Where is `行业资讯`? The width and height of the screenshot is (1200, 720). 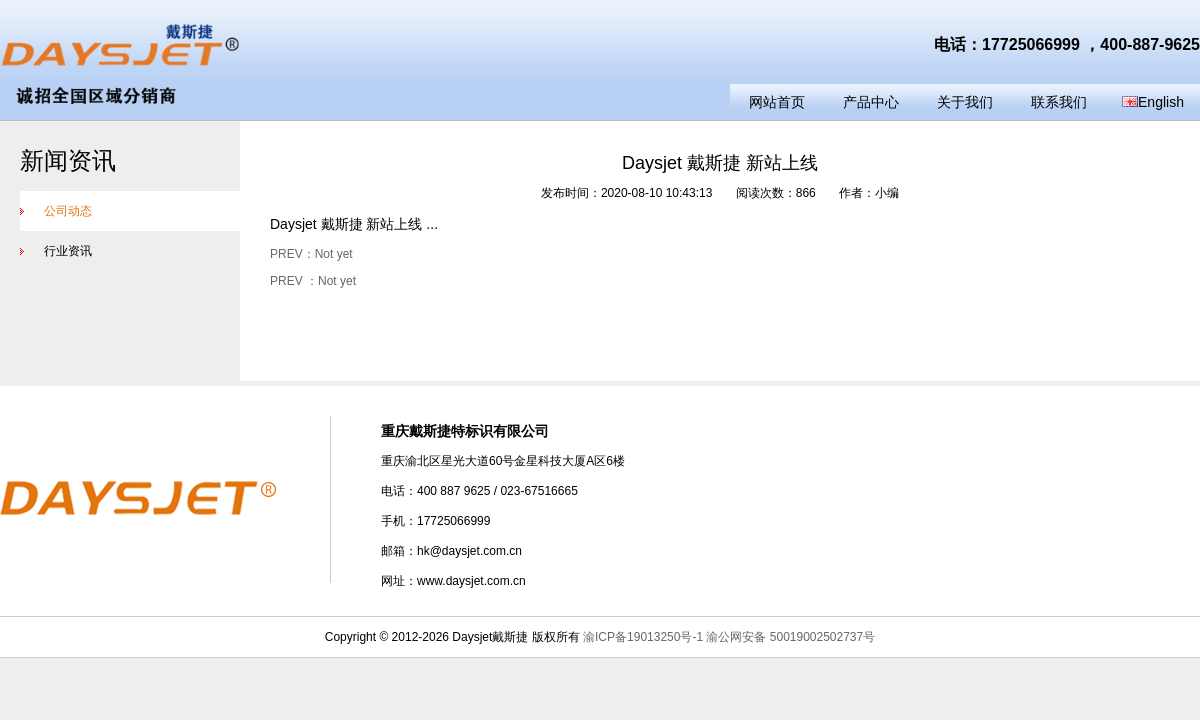 行业资讯 is located at coordinates (56, 251).